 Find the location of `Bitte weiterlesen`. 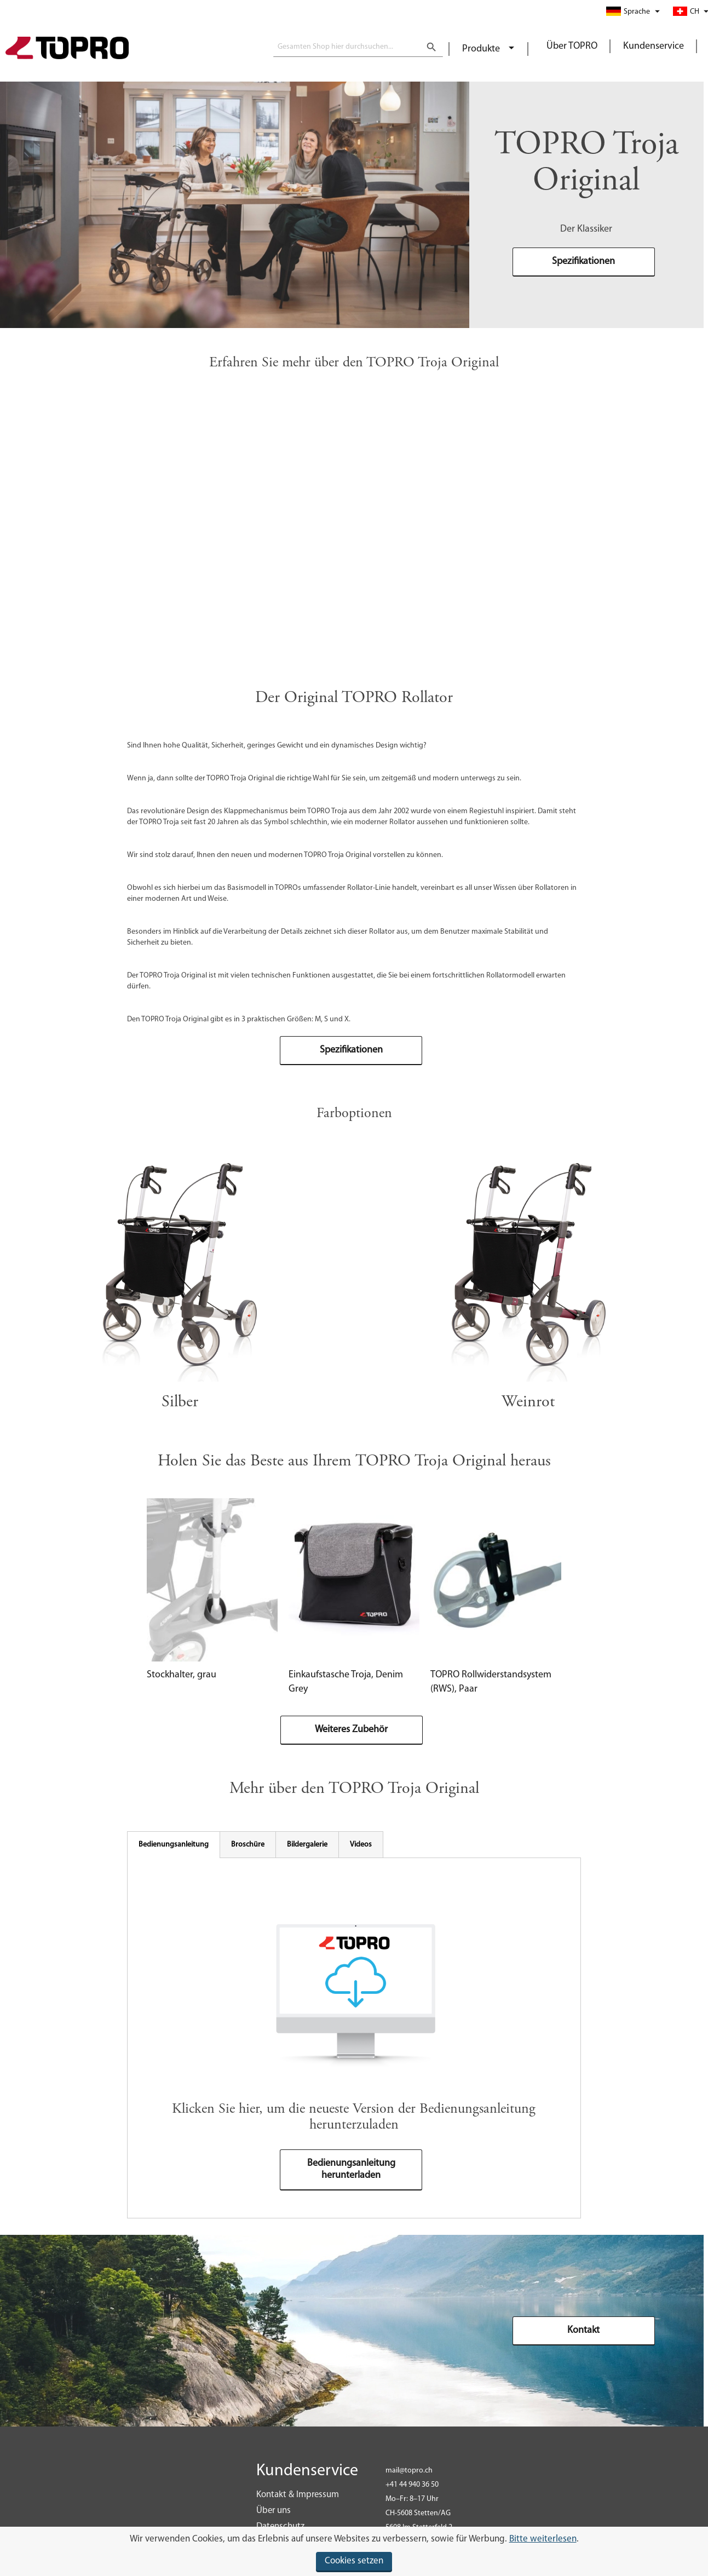

Bitte weiterlesen is located at coordinates (543, 2539).